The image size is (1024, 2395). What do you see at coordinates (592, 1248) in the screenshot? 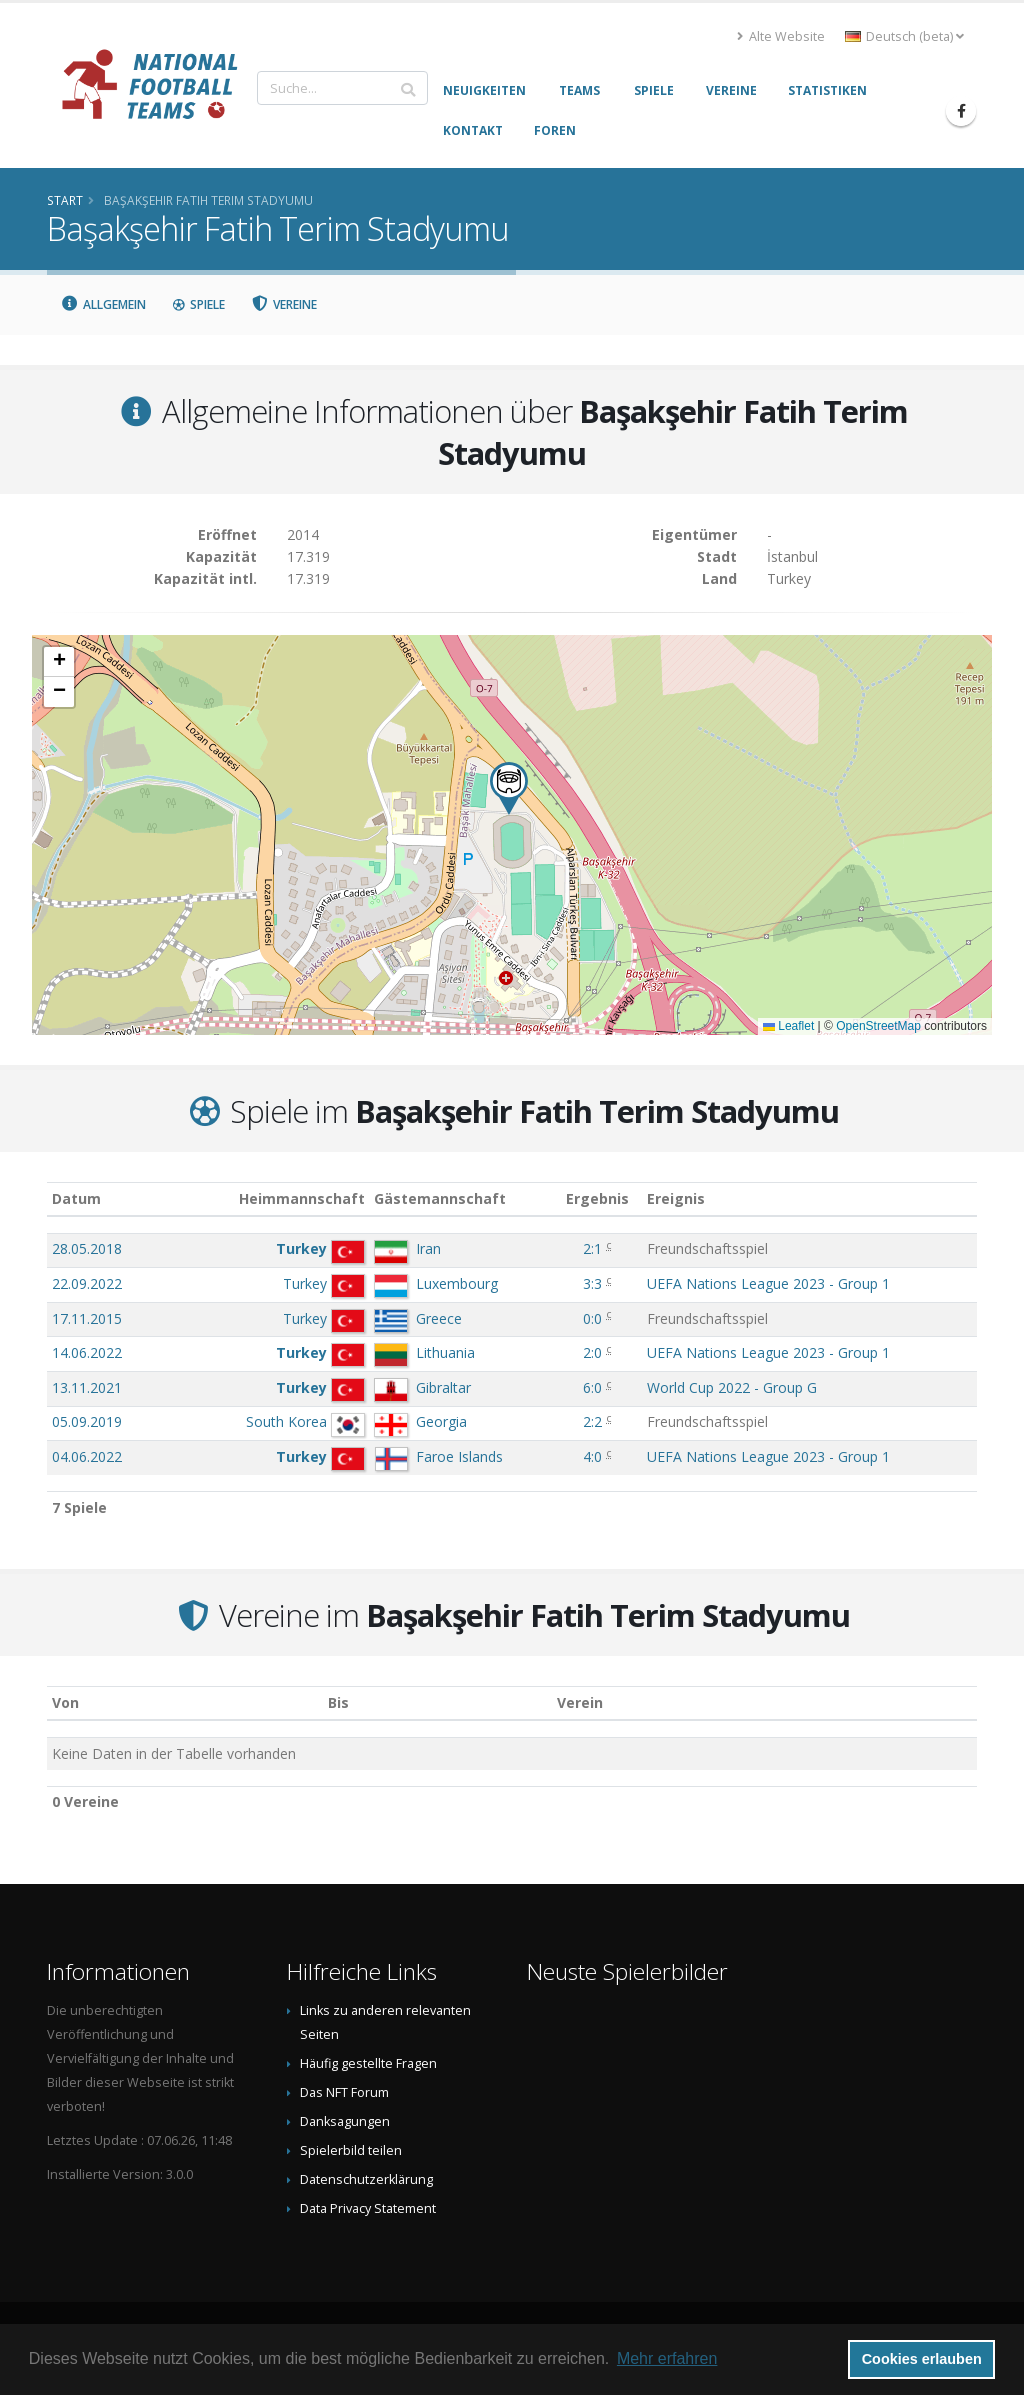
I see `2:1` at bounding box center [592, 1248].